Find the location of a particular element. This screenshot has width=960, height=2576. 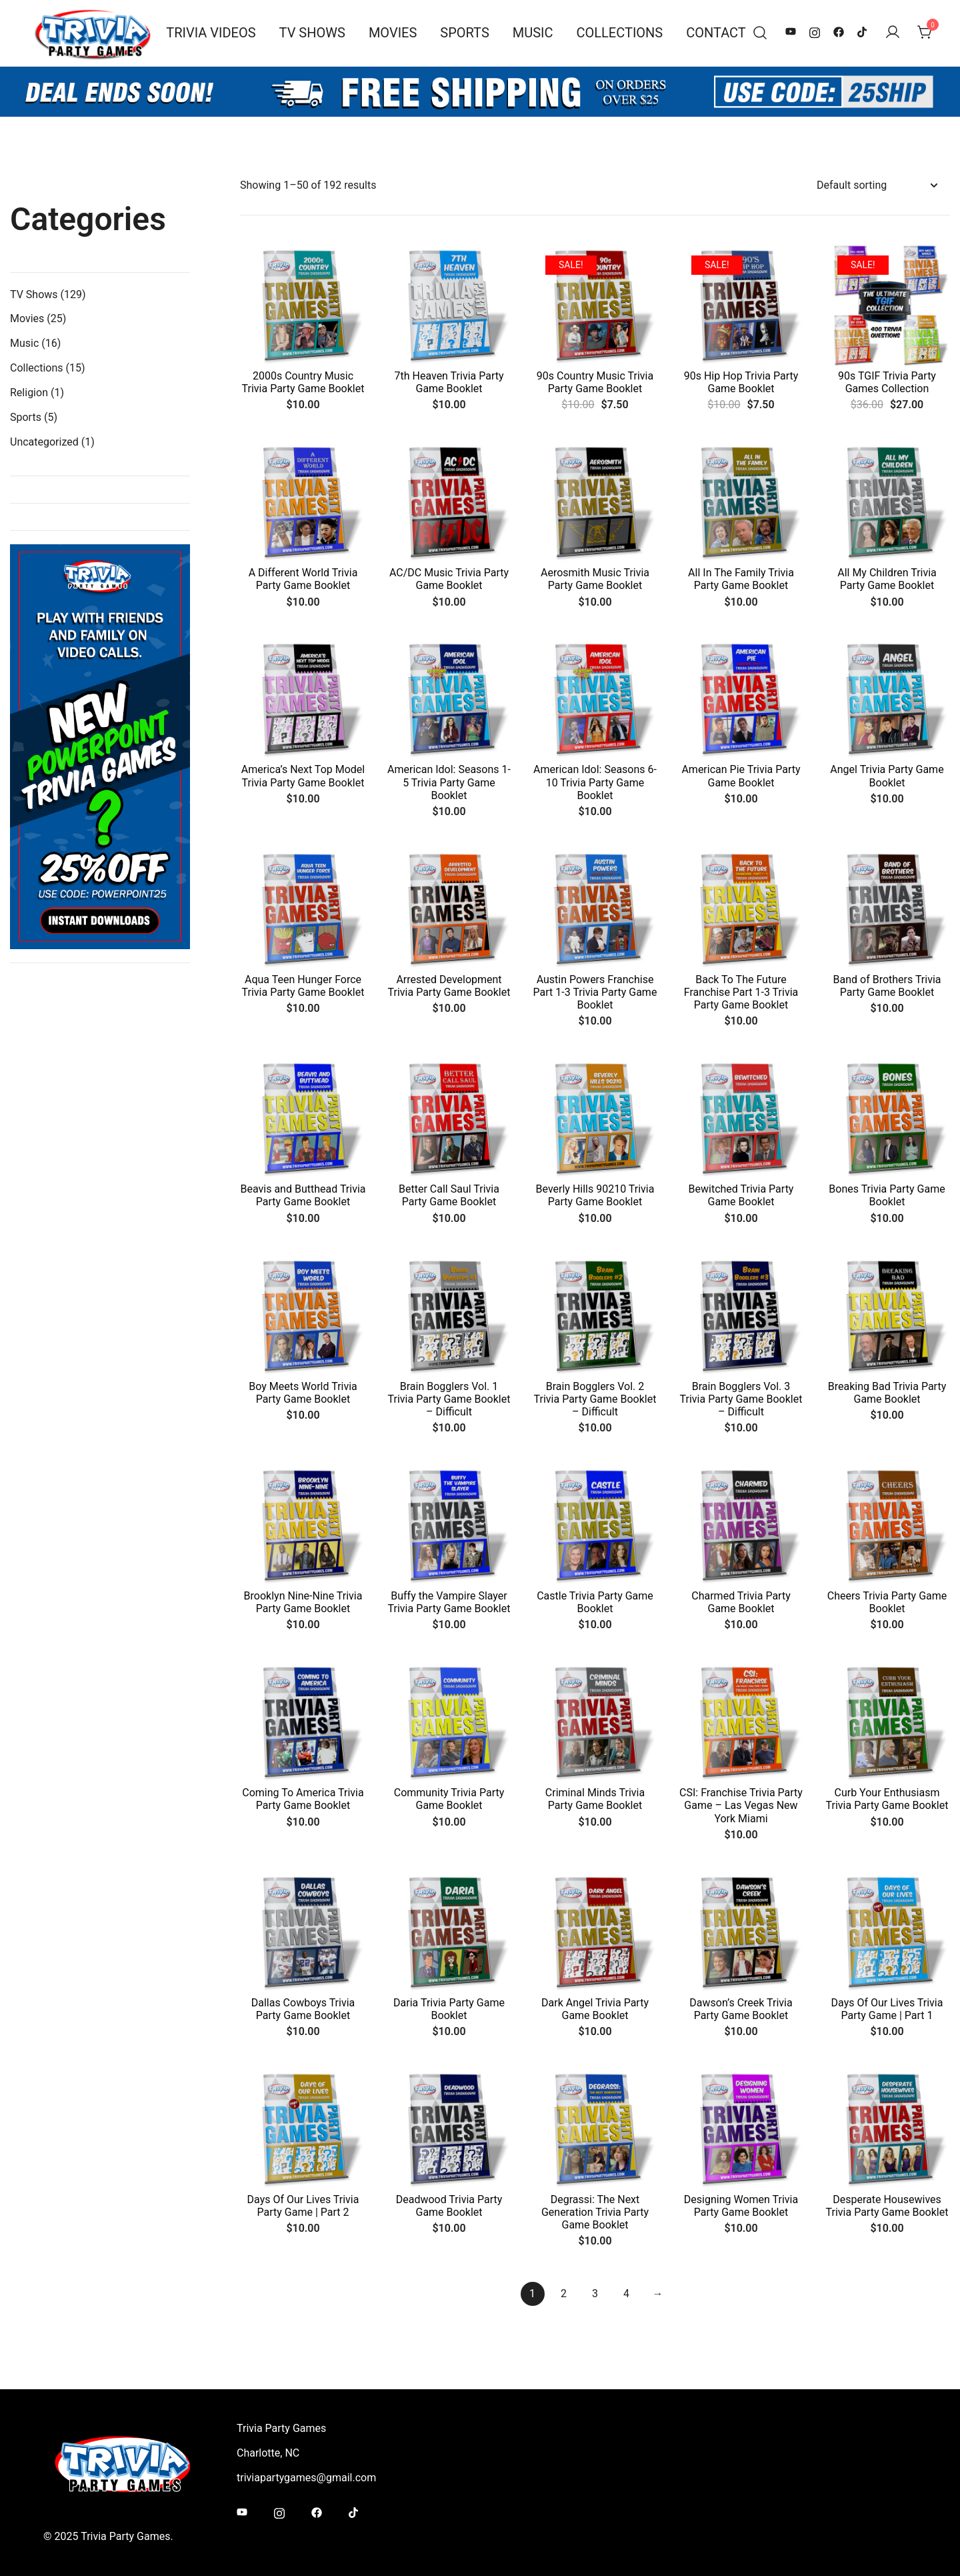

Daria Trivia Party Game Booklet is located at coordinates (449, 2009).